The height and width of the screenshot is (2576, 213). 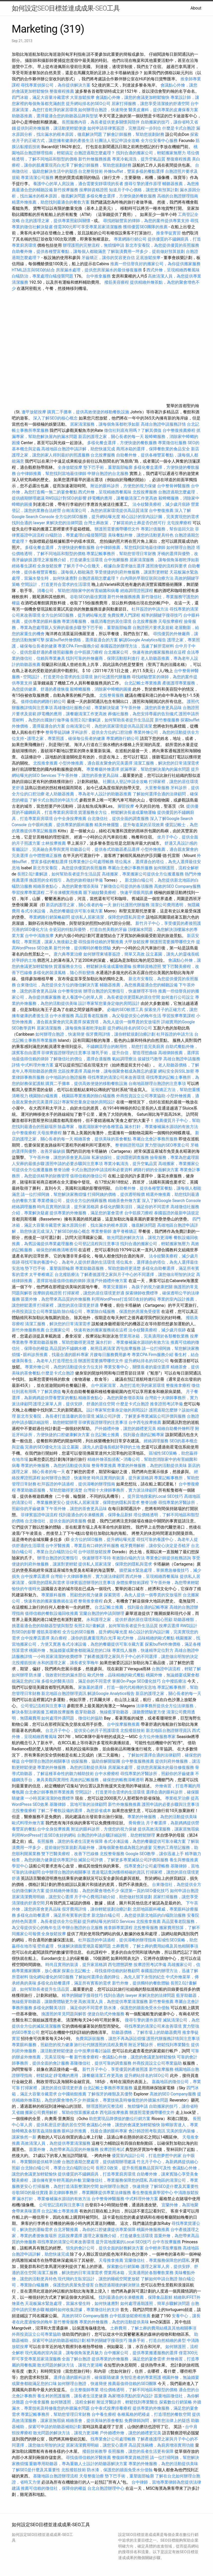 What do you see at coordinates (66, 2186) in the screenshot?
I see `打掃服務，為您打造清新整潔的空間` at bounding box center [66, 2186].